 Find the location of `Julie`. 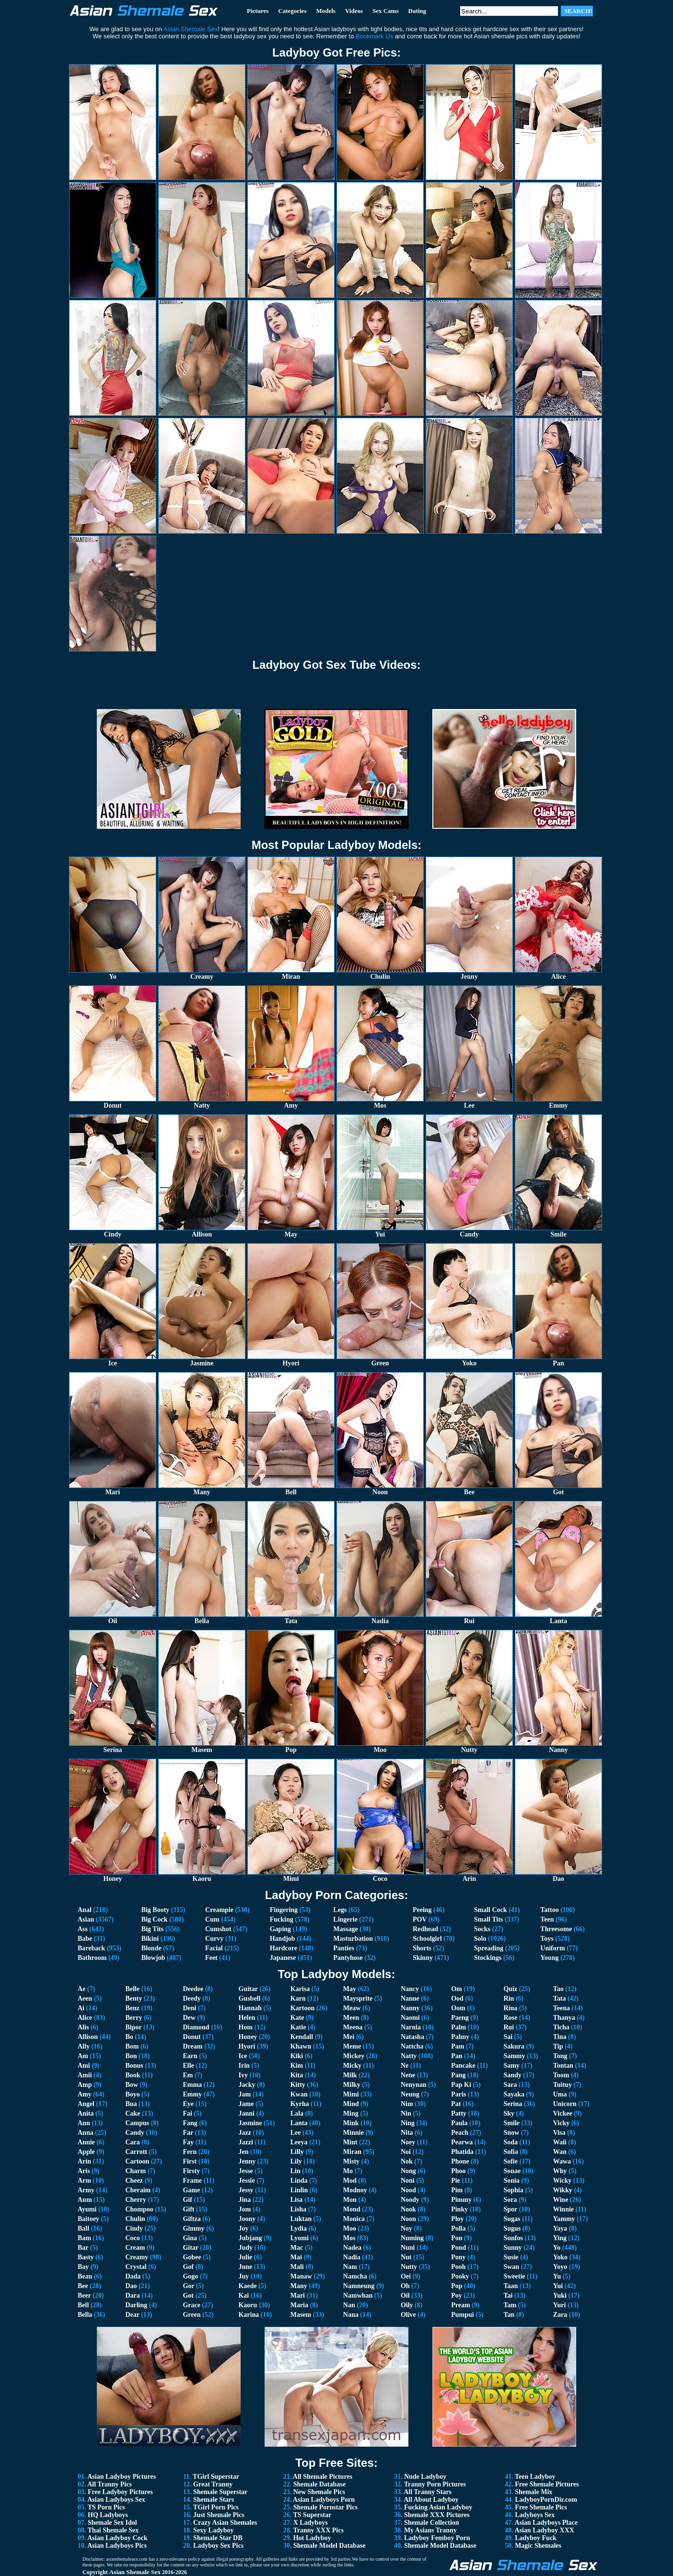

Julie is located at coordinates (245, 2257).